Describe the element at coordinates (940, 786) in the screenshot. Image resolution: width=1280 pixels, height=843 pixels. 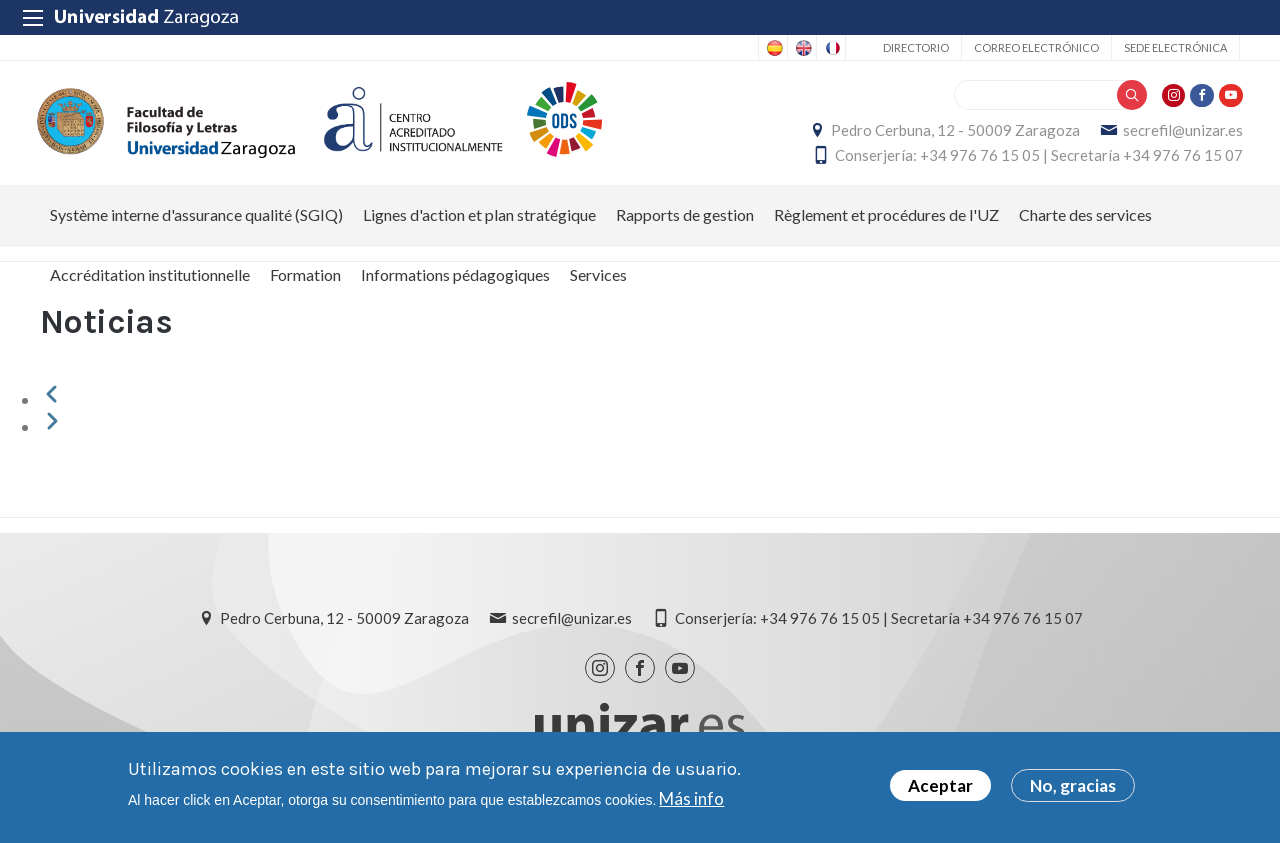
I see `Aceptar` at that location.